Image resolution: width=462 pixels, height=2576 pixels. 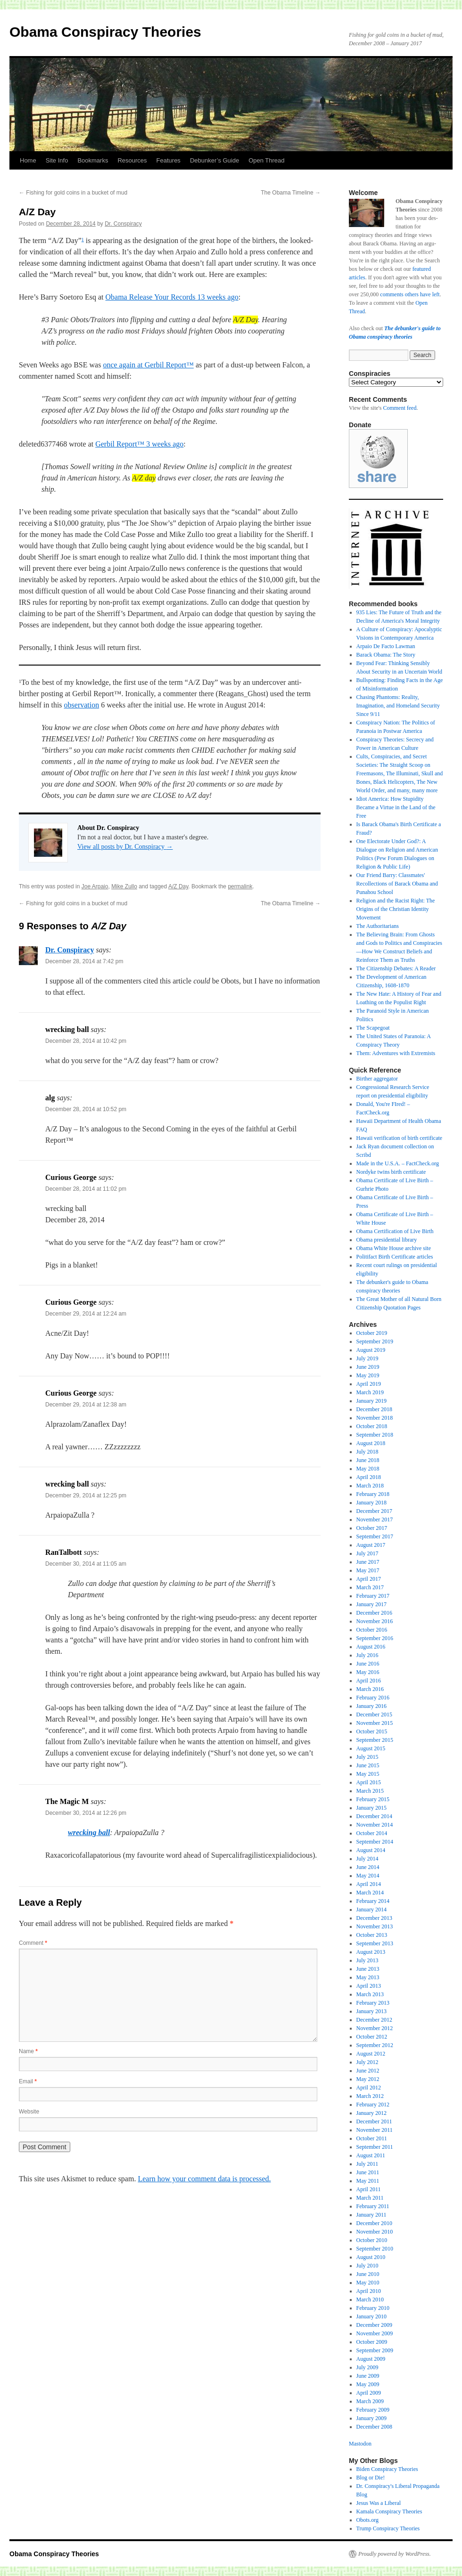 I want to click on Website, so click(x=29, y=2111).